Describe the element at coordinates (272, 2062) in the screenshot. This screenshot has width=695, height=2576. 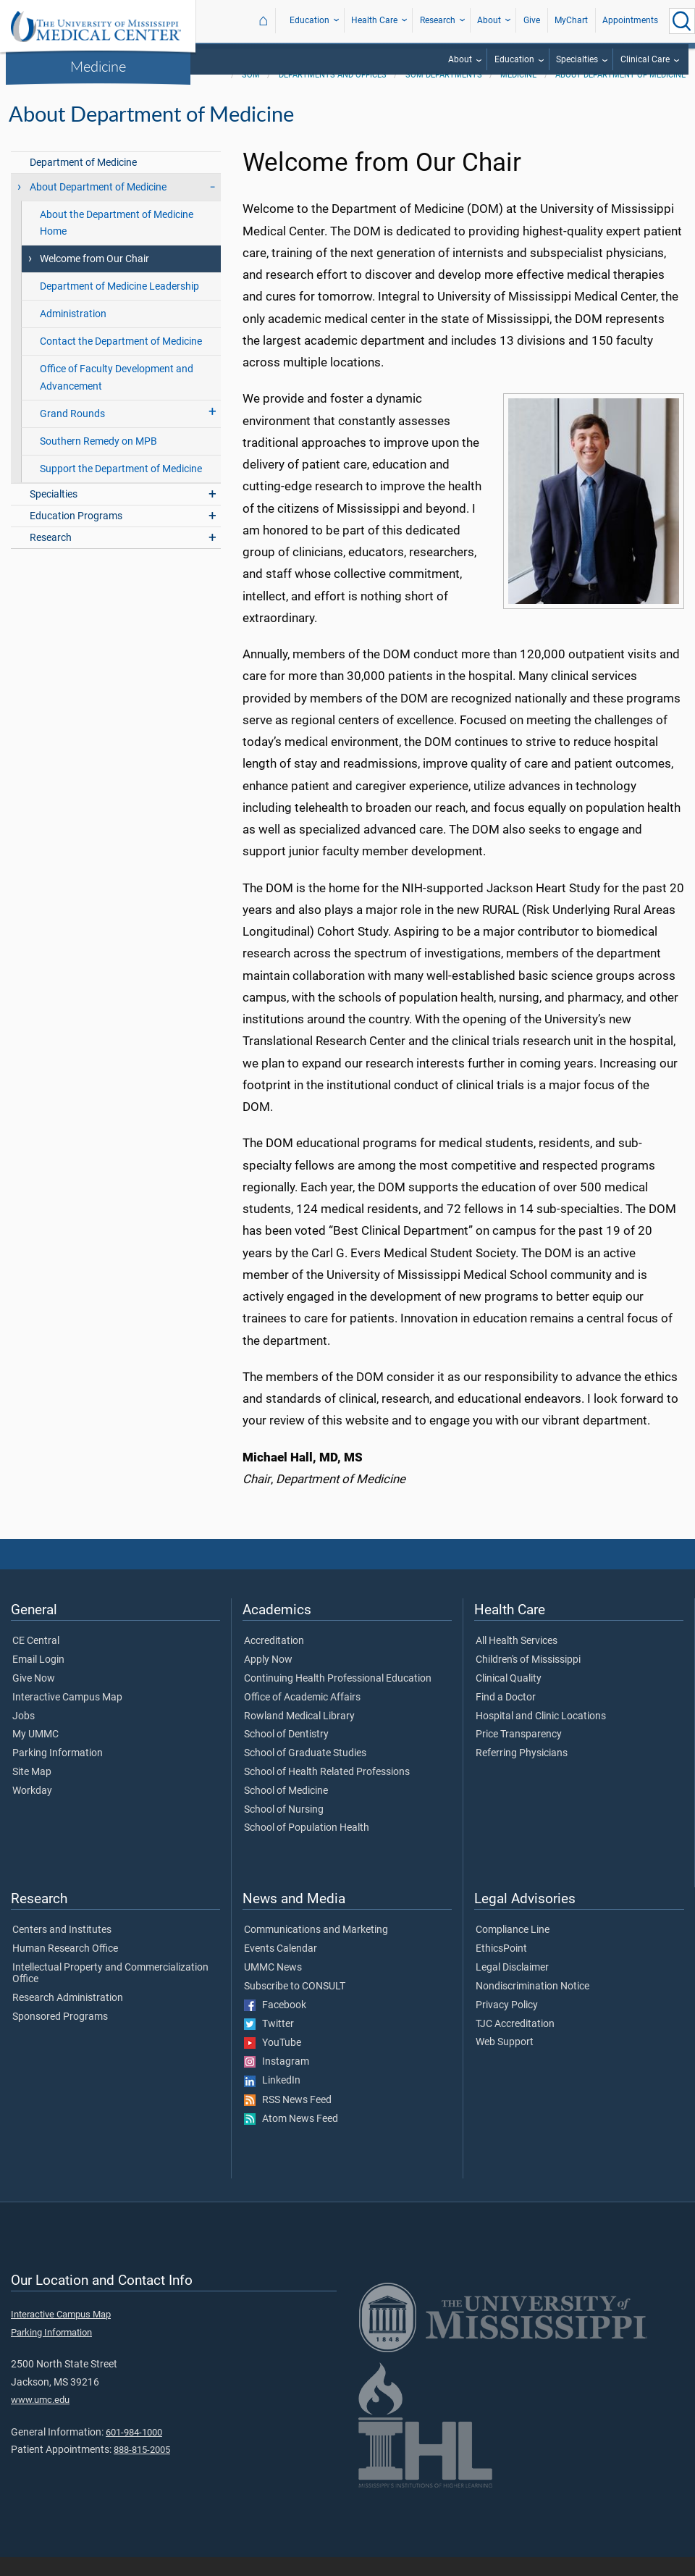
I see `YouTube` at that location.